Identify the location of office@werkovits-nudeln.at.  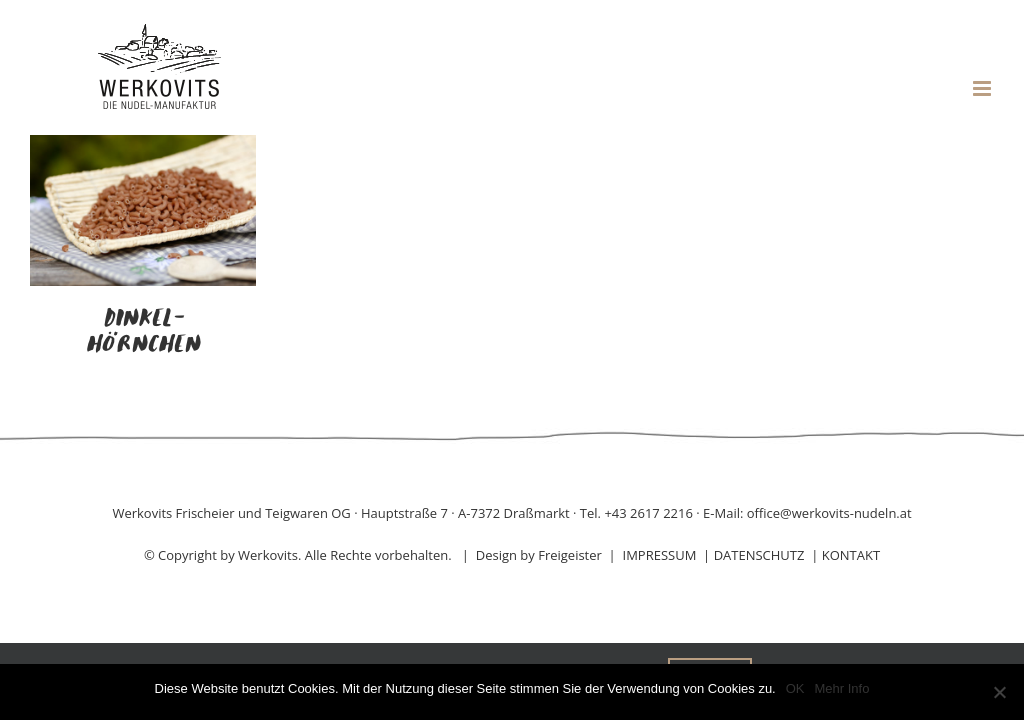
(829, 513).